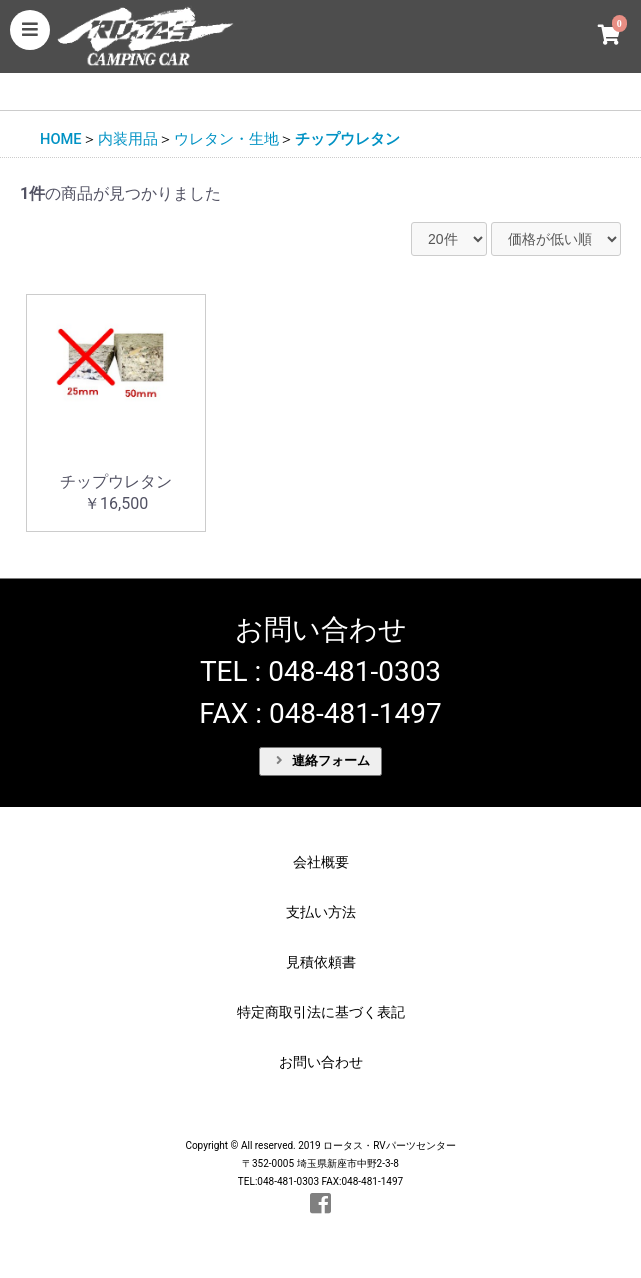 The image size is (641, 1278). Describe the element at coordinates (61, 139) in the screenshot. I see `HOME` at that location.